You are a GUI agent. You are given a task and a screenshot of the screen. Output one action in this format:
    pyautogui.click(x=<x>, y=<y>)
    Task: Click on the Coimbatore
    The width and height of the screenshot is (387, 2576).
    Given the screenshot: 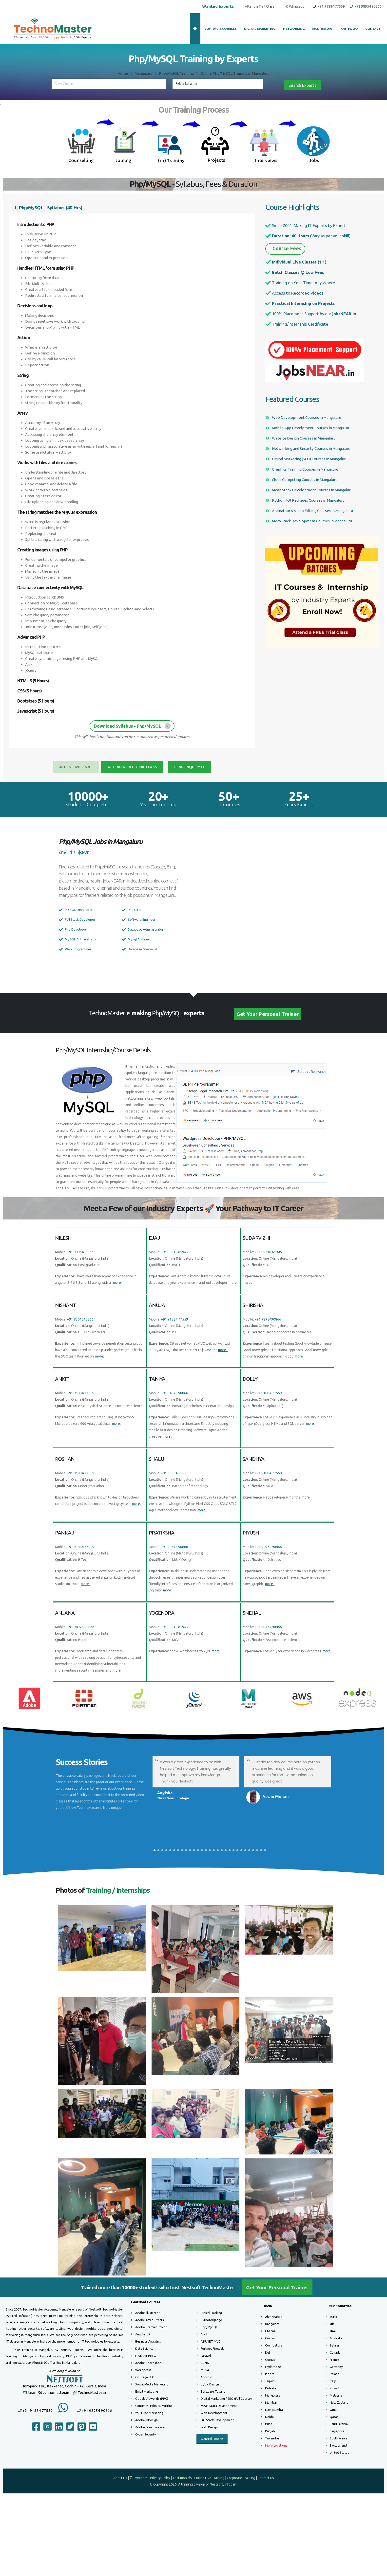 What is the action you would take?
    pyautogui.click(x=273, y=2345)
    